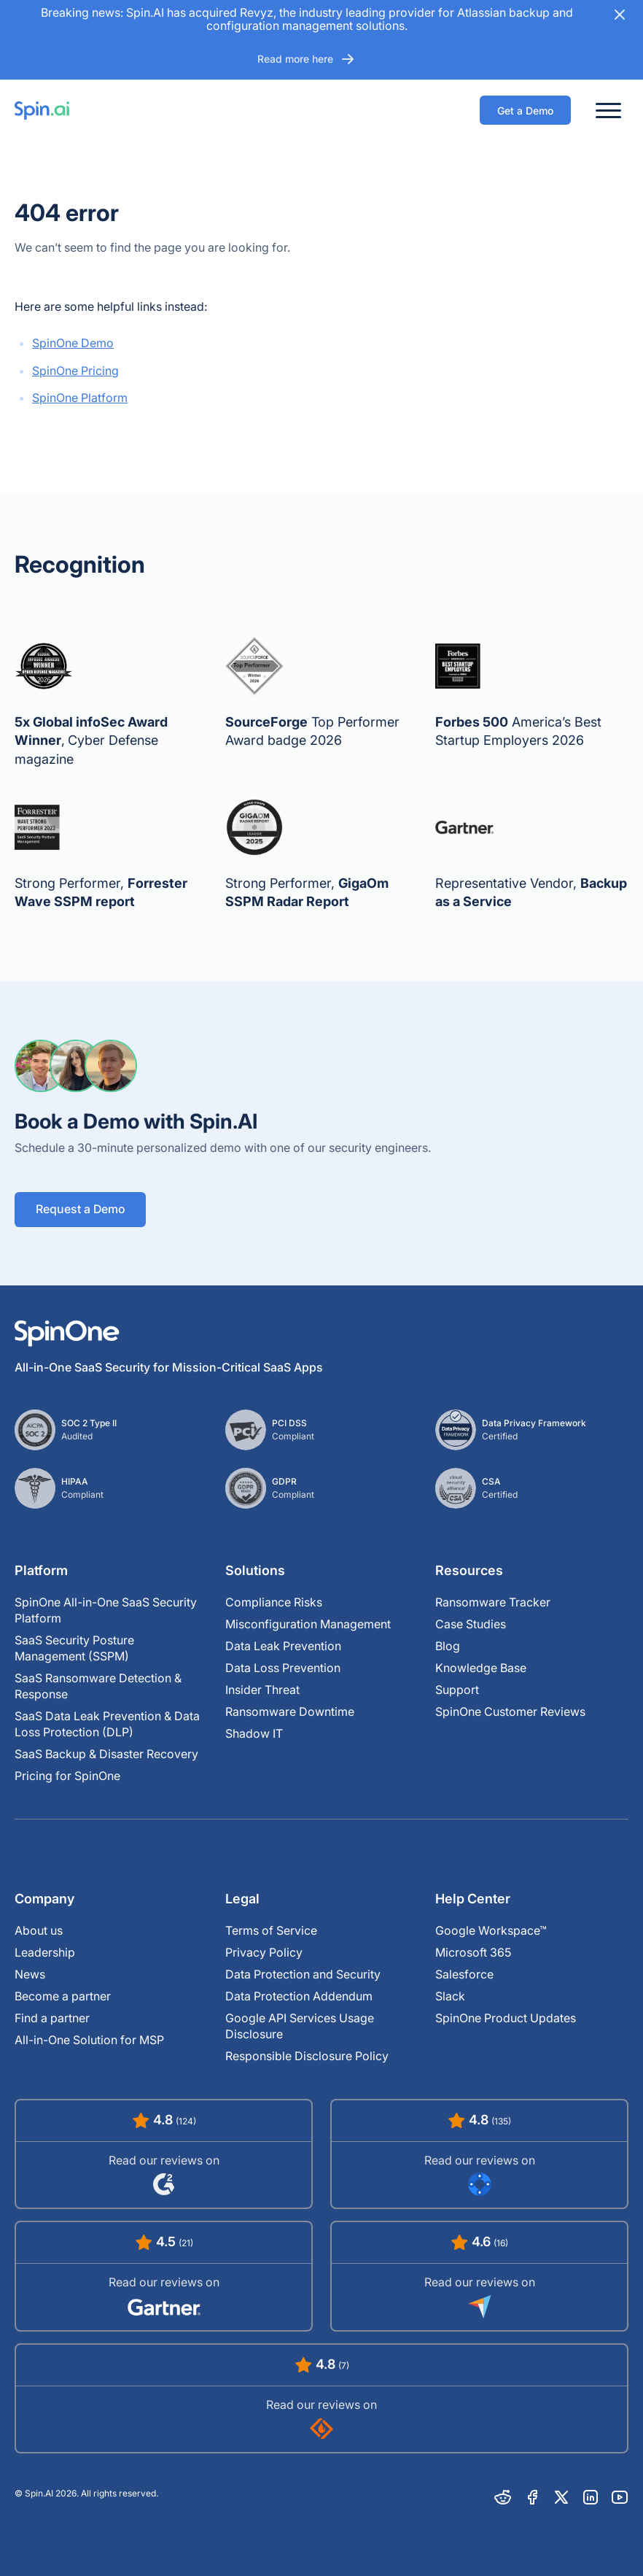  Describe the element at coordinates (470, 1624) in the screenshot. I see `Case Studies` at that location.